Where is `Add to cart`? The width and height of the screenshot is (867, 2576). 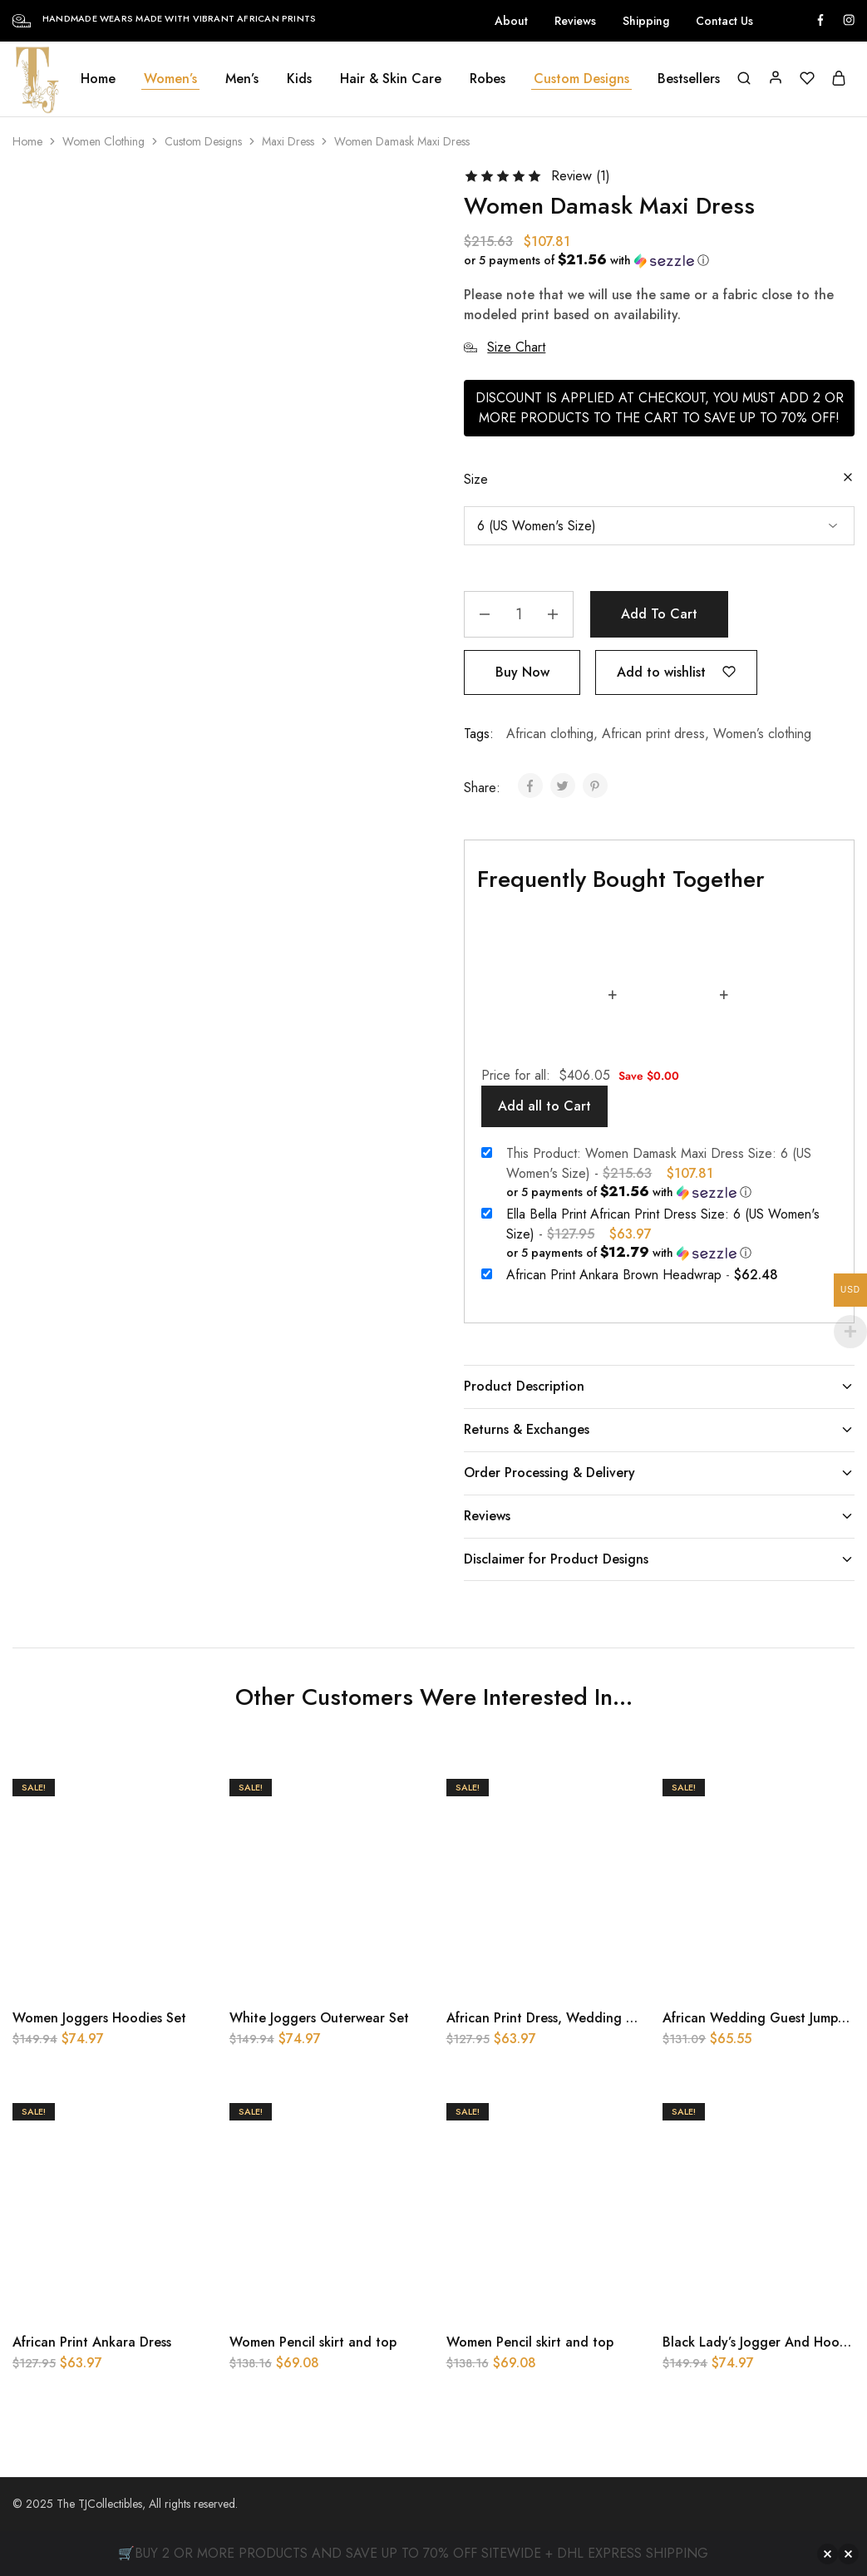 Add to cart is located at coordinates (659, 613).